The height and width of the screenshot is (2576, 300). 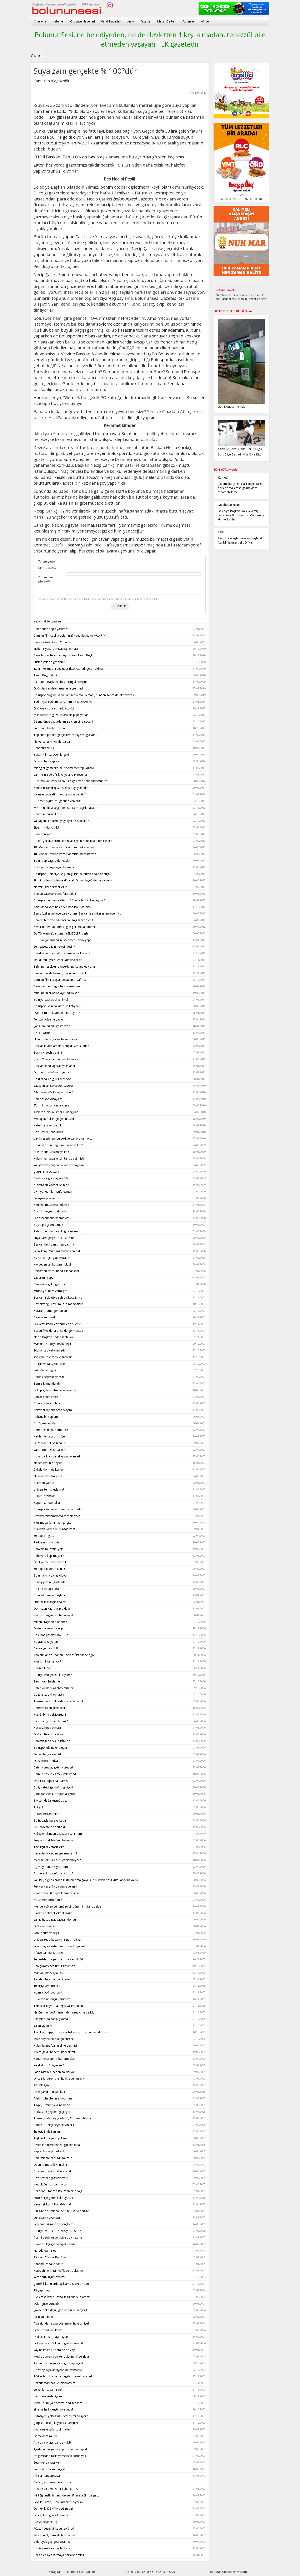 I want to click on Başarı Yılmaz Özen'le geldi, so click(x=120, y=755).